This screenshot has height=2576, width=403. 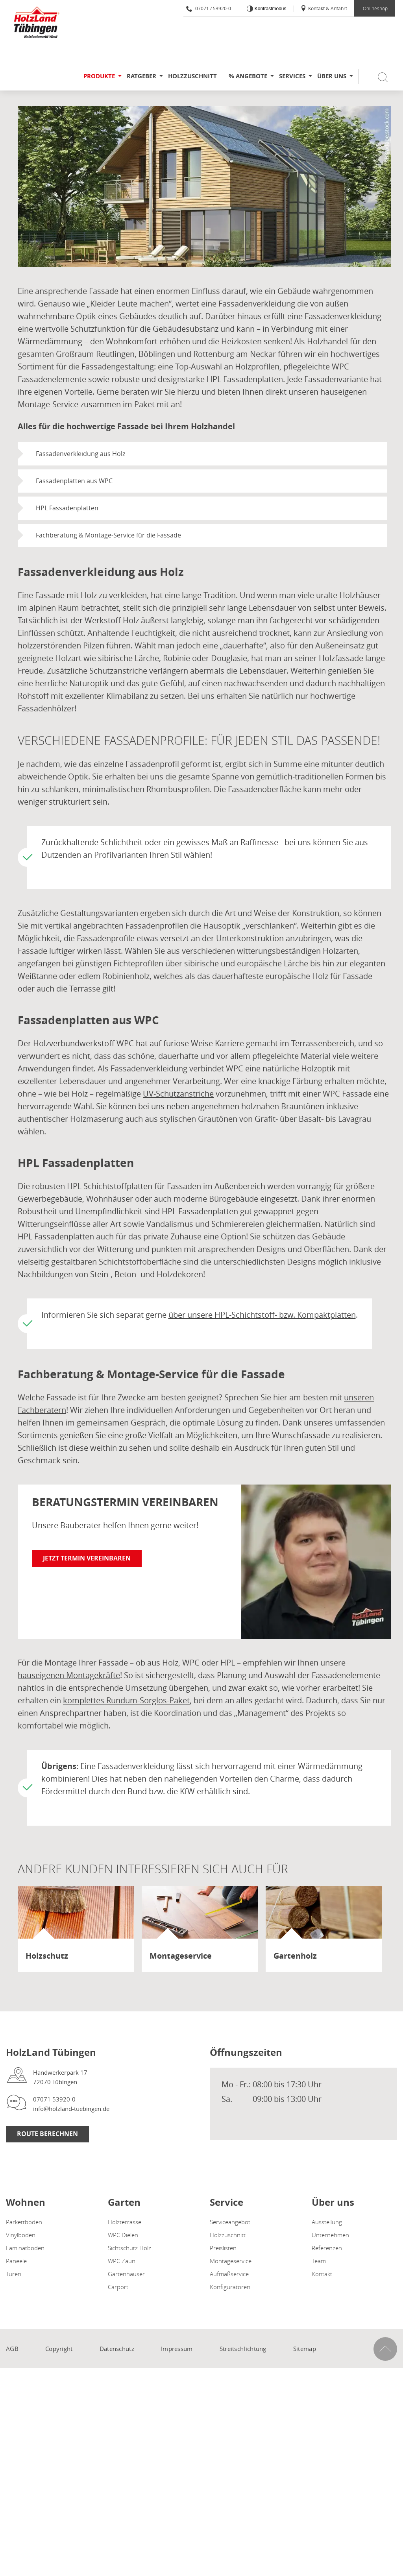 What do you see at coordinates (262, 1314) in the screenshot?
I see `über unsere HPL-Schichtstoff- bzw. Kompaktplatten` at bounding box center [262, 1314].